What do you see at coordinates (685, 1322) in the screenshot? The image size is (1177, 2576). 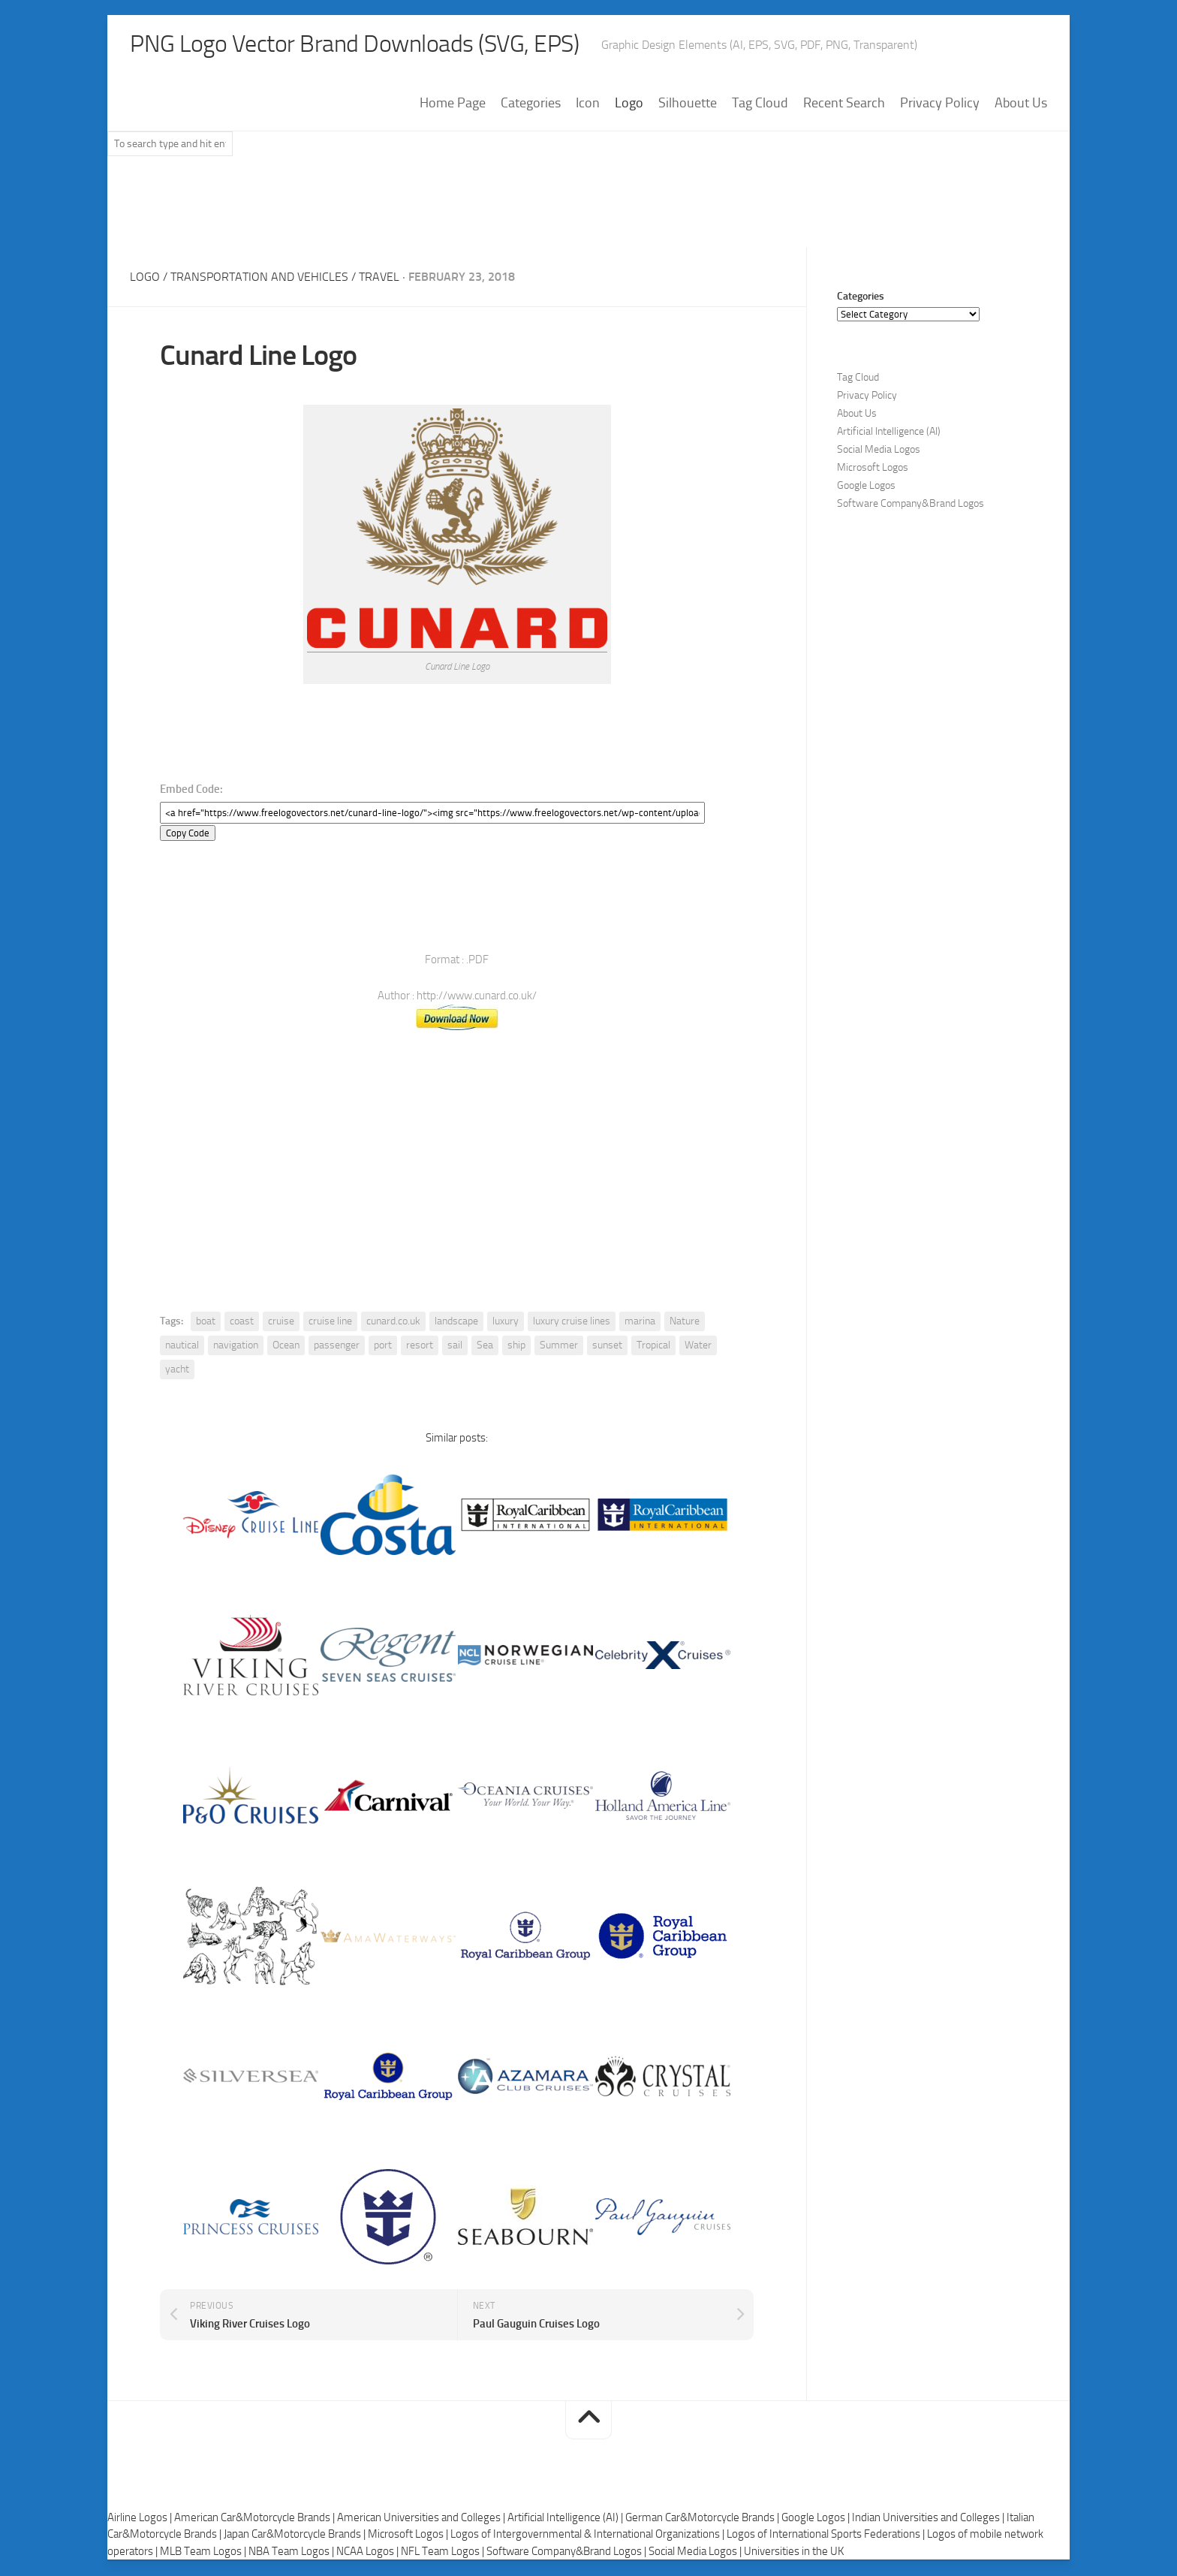 I see `Nature` at bounding box center [685, 1322].